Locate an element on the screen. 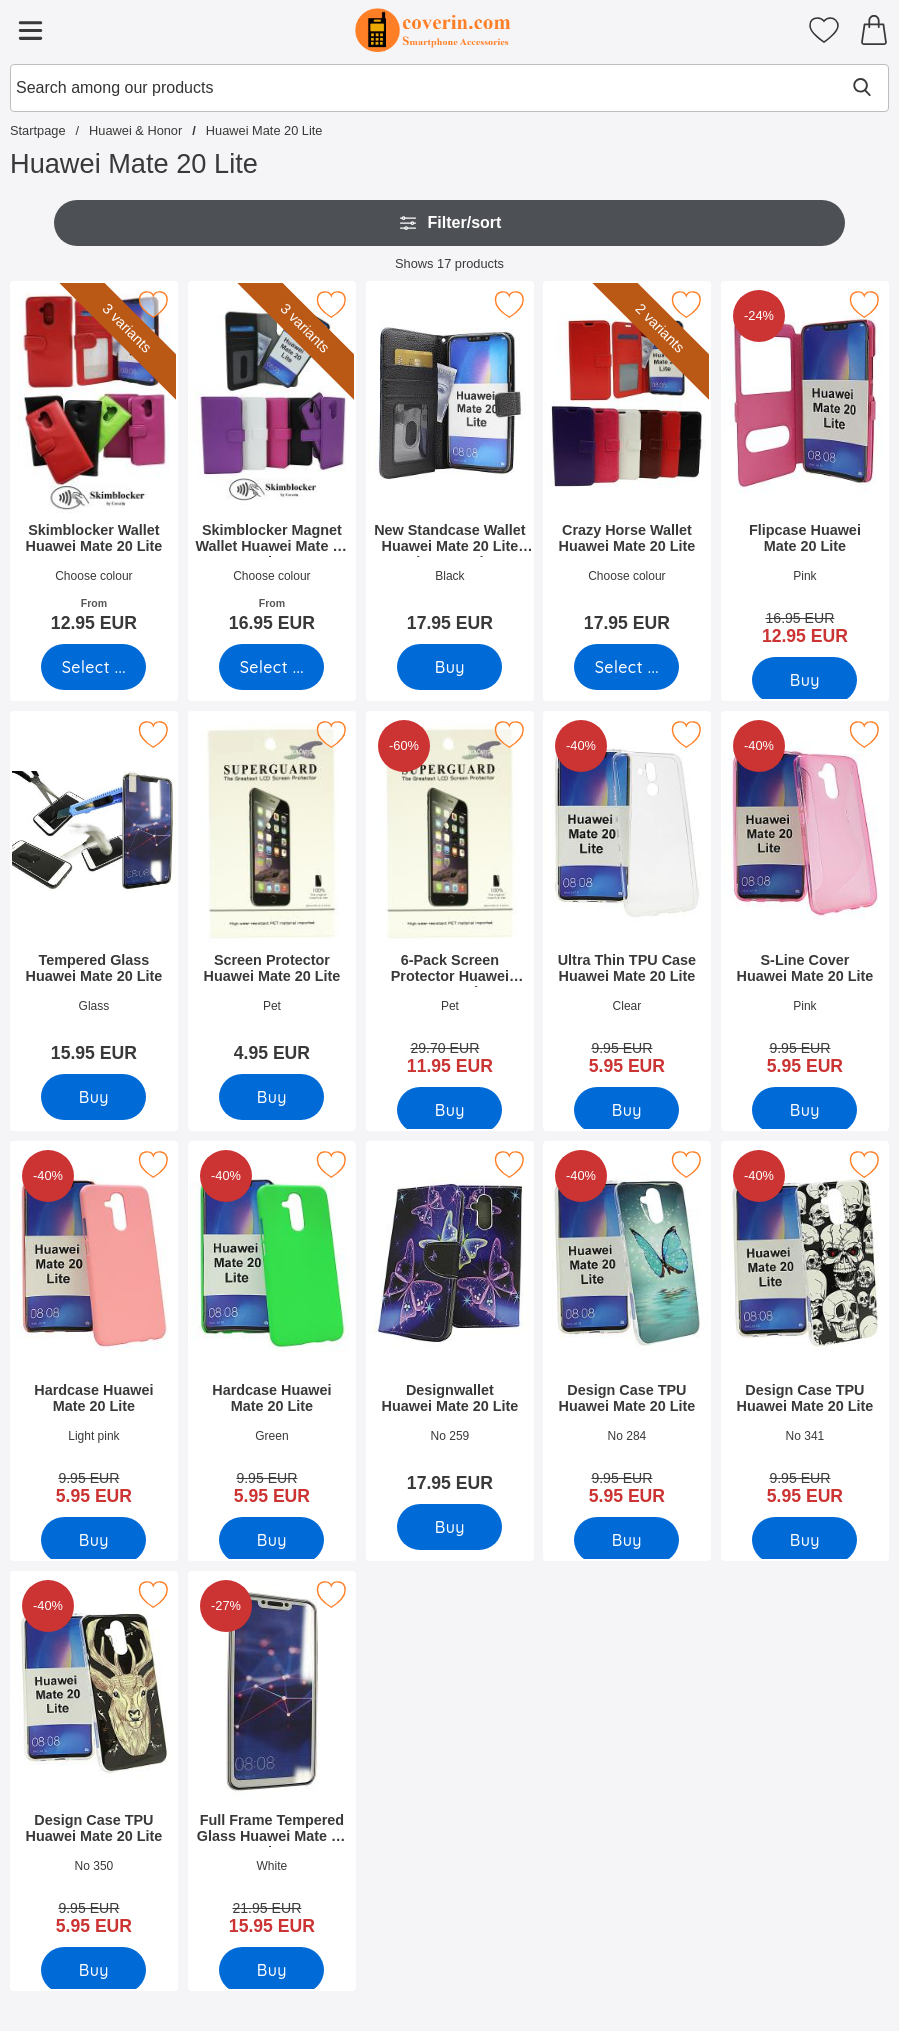 This screenshot has width=899, height=2031. [S-Line Cover Huawei Mate 20 Lite; old price: 9.95 EUR, new price 5.95 EUR] is located at coordinates (805, 900).